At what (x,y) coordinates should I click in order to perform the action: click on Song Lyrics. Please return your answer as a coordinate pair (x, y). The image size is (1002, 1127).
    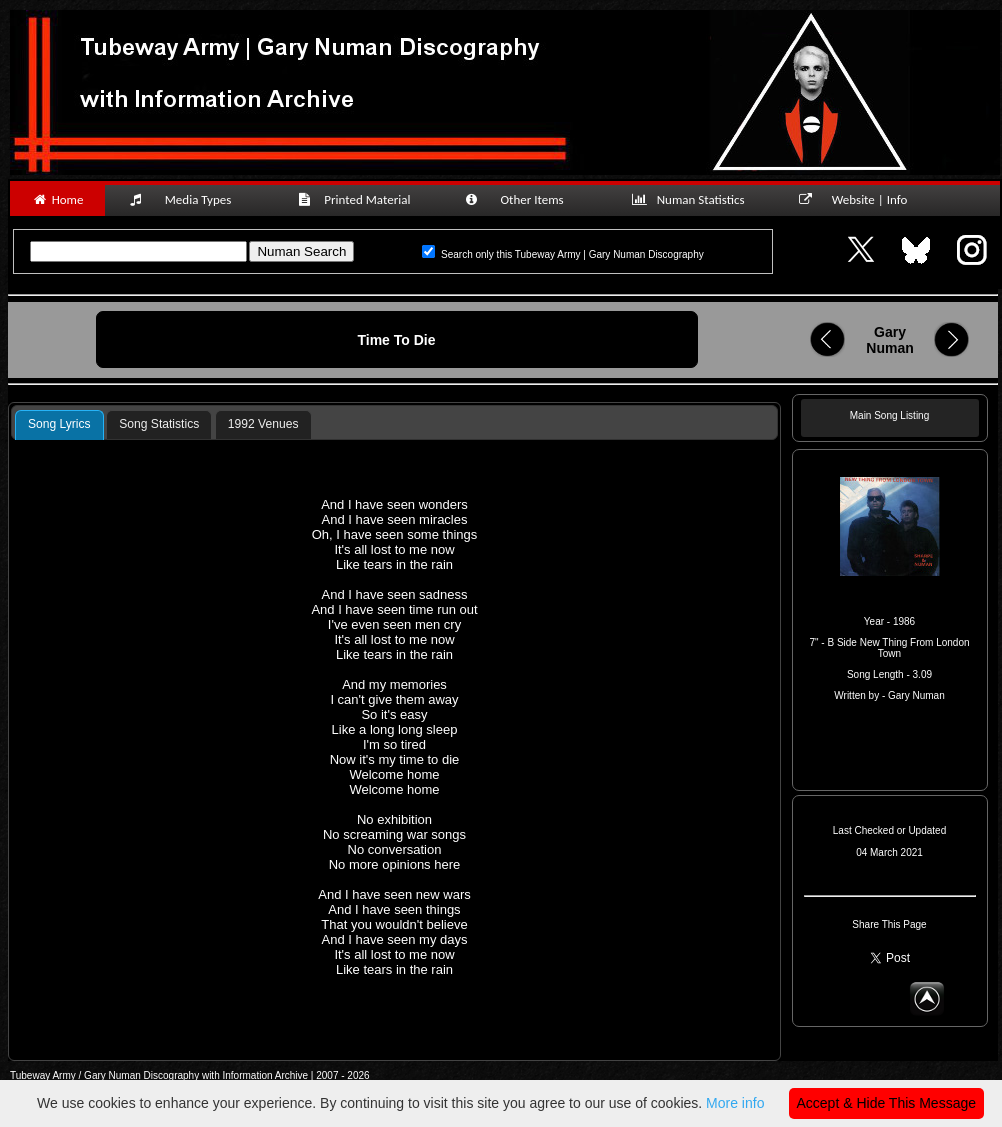
    Looking at the image, I should click on (59, 424).